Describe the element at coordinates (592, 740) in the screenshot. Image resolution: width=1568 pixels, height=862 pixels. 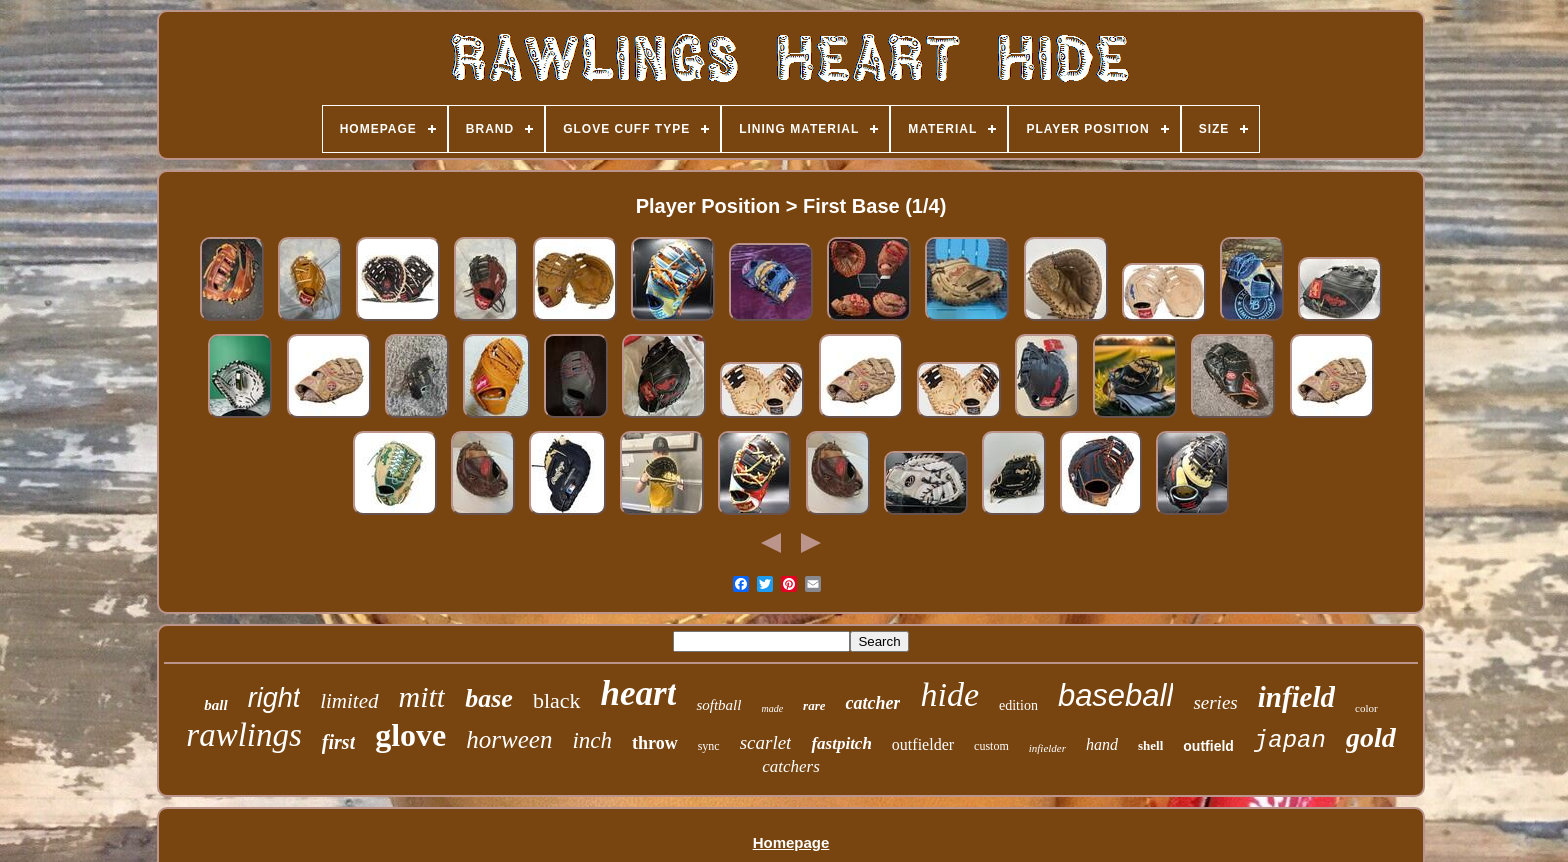
I see `inch` at that location.